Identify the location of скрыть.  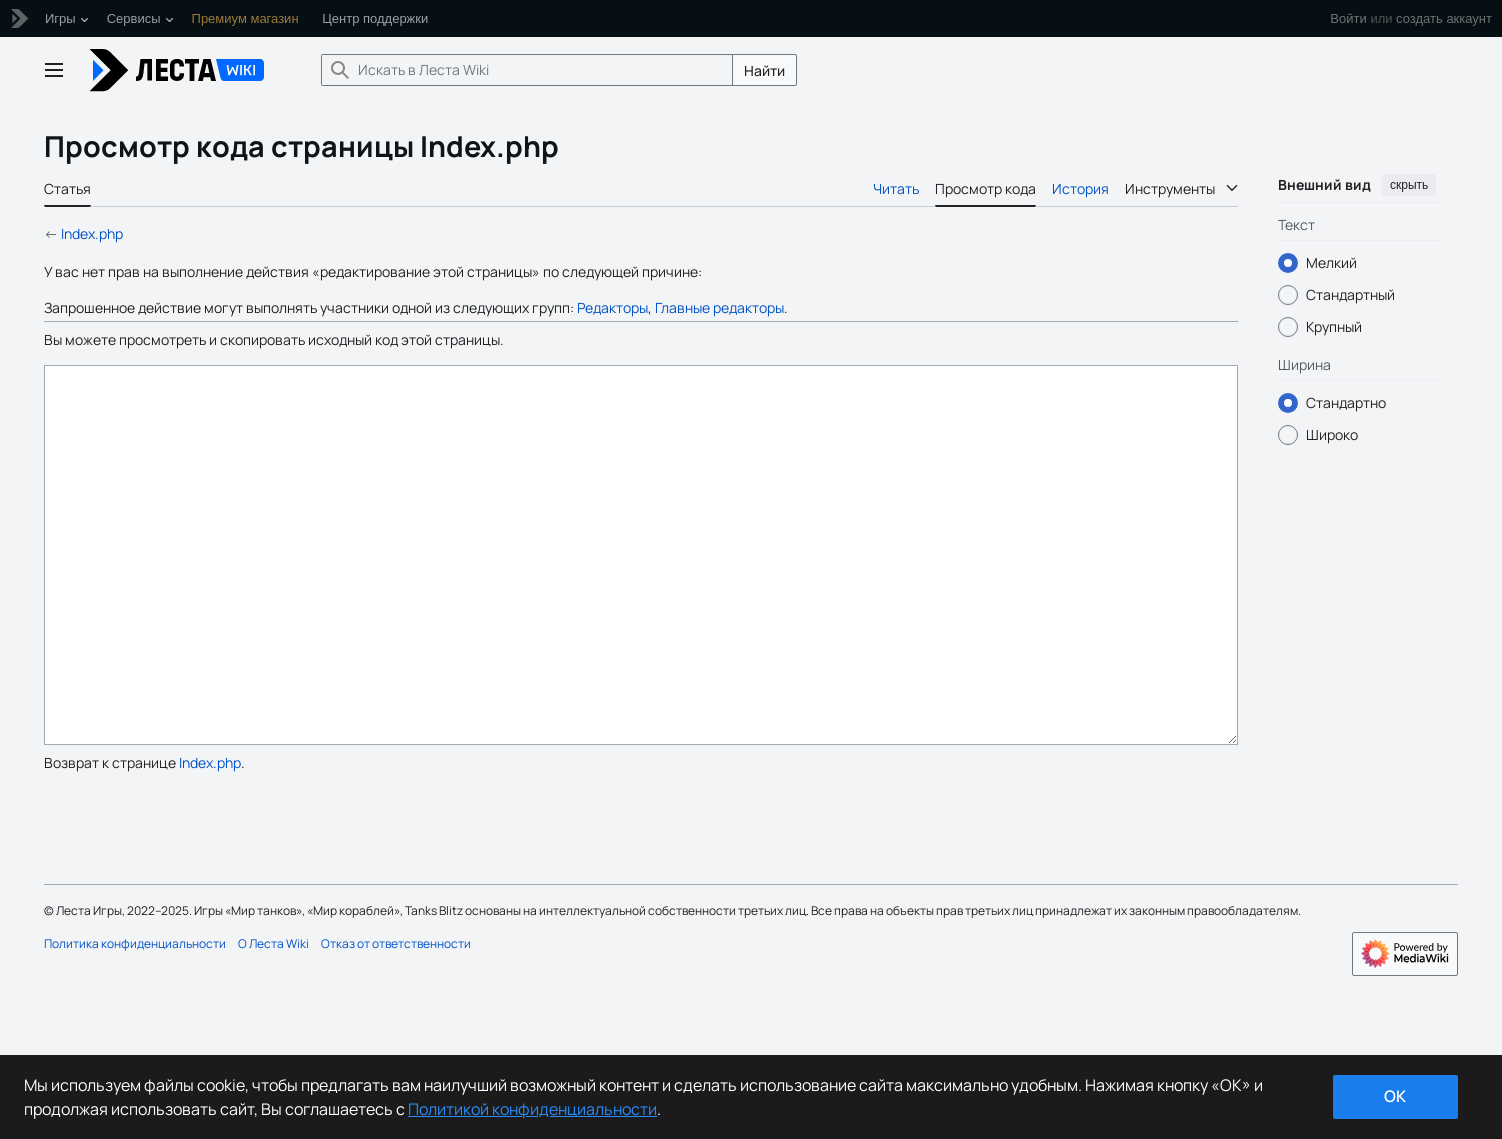
(1409, 185).